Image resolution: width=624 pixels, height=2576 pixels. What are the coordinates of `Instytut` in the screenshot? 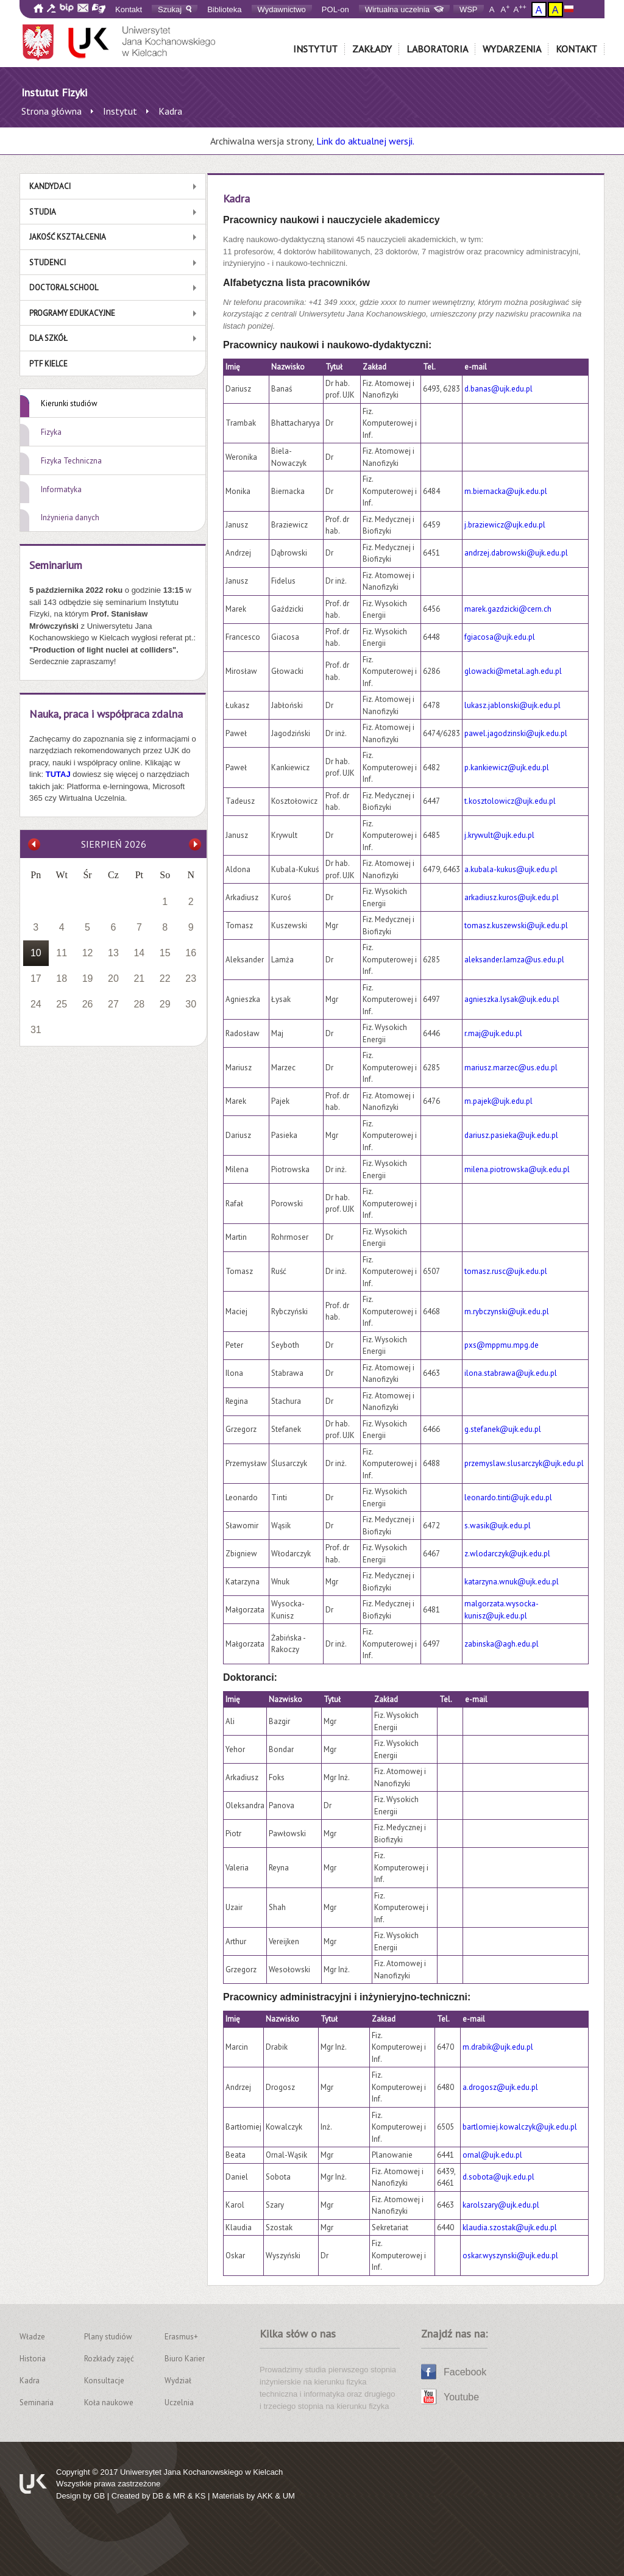 It's located at (315, 49).